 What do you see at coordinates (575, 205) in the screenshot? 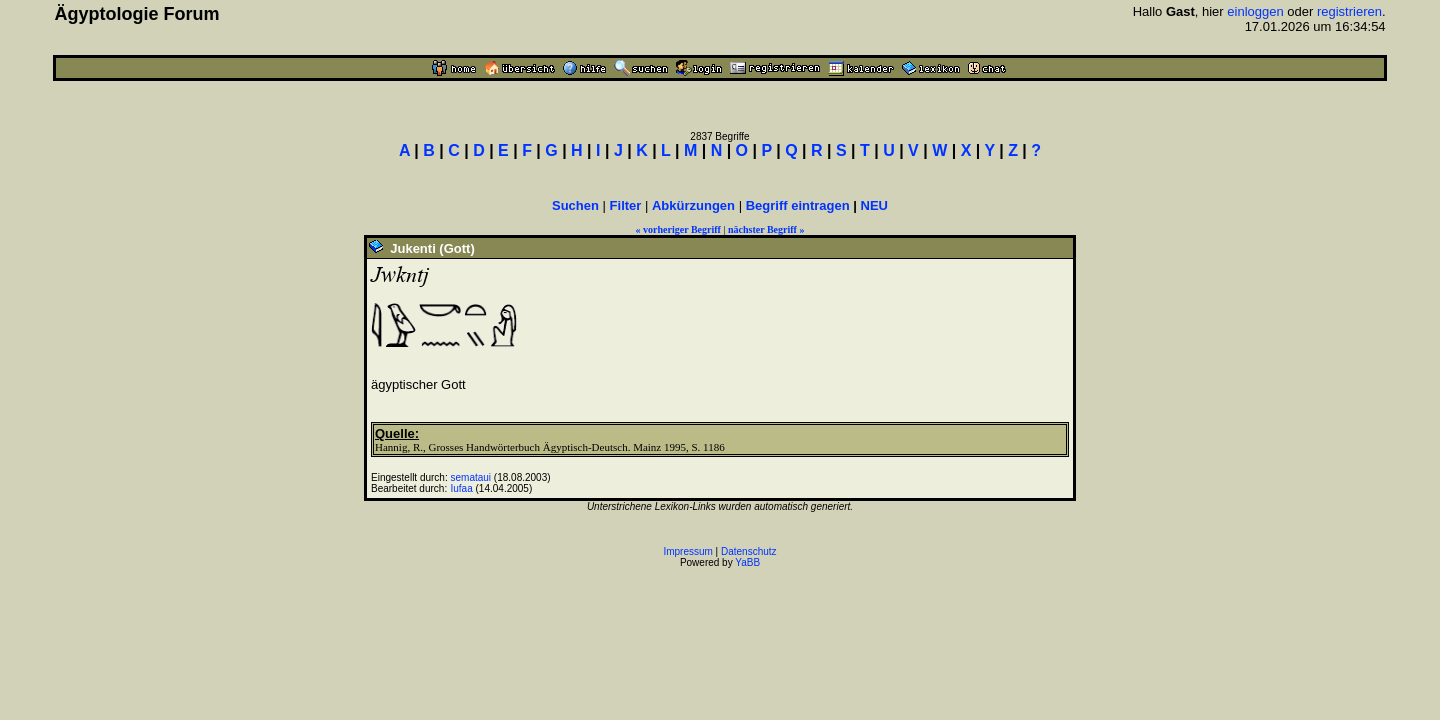
I see `Suchen` at bounding box center [575, 205].